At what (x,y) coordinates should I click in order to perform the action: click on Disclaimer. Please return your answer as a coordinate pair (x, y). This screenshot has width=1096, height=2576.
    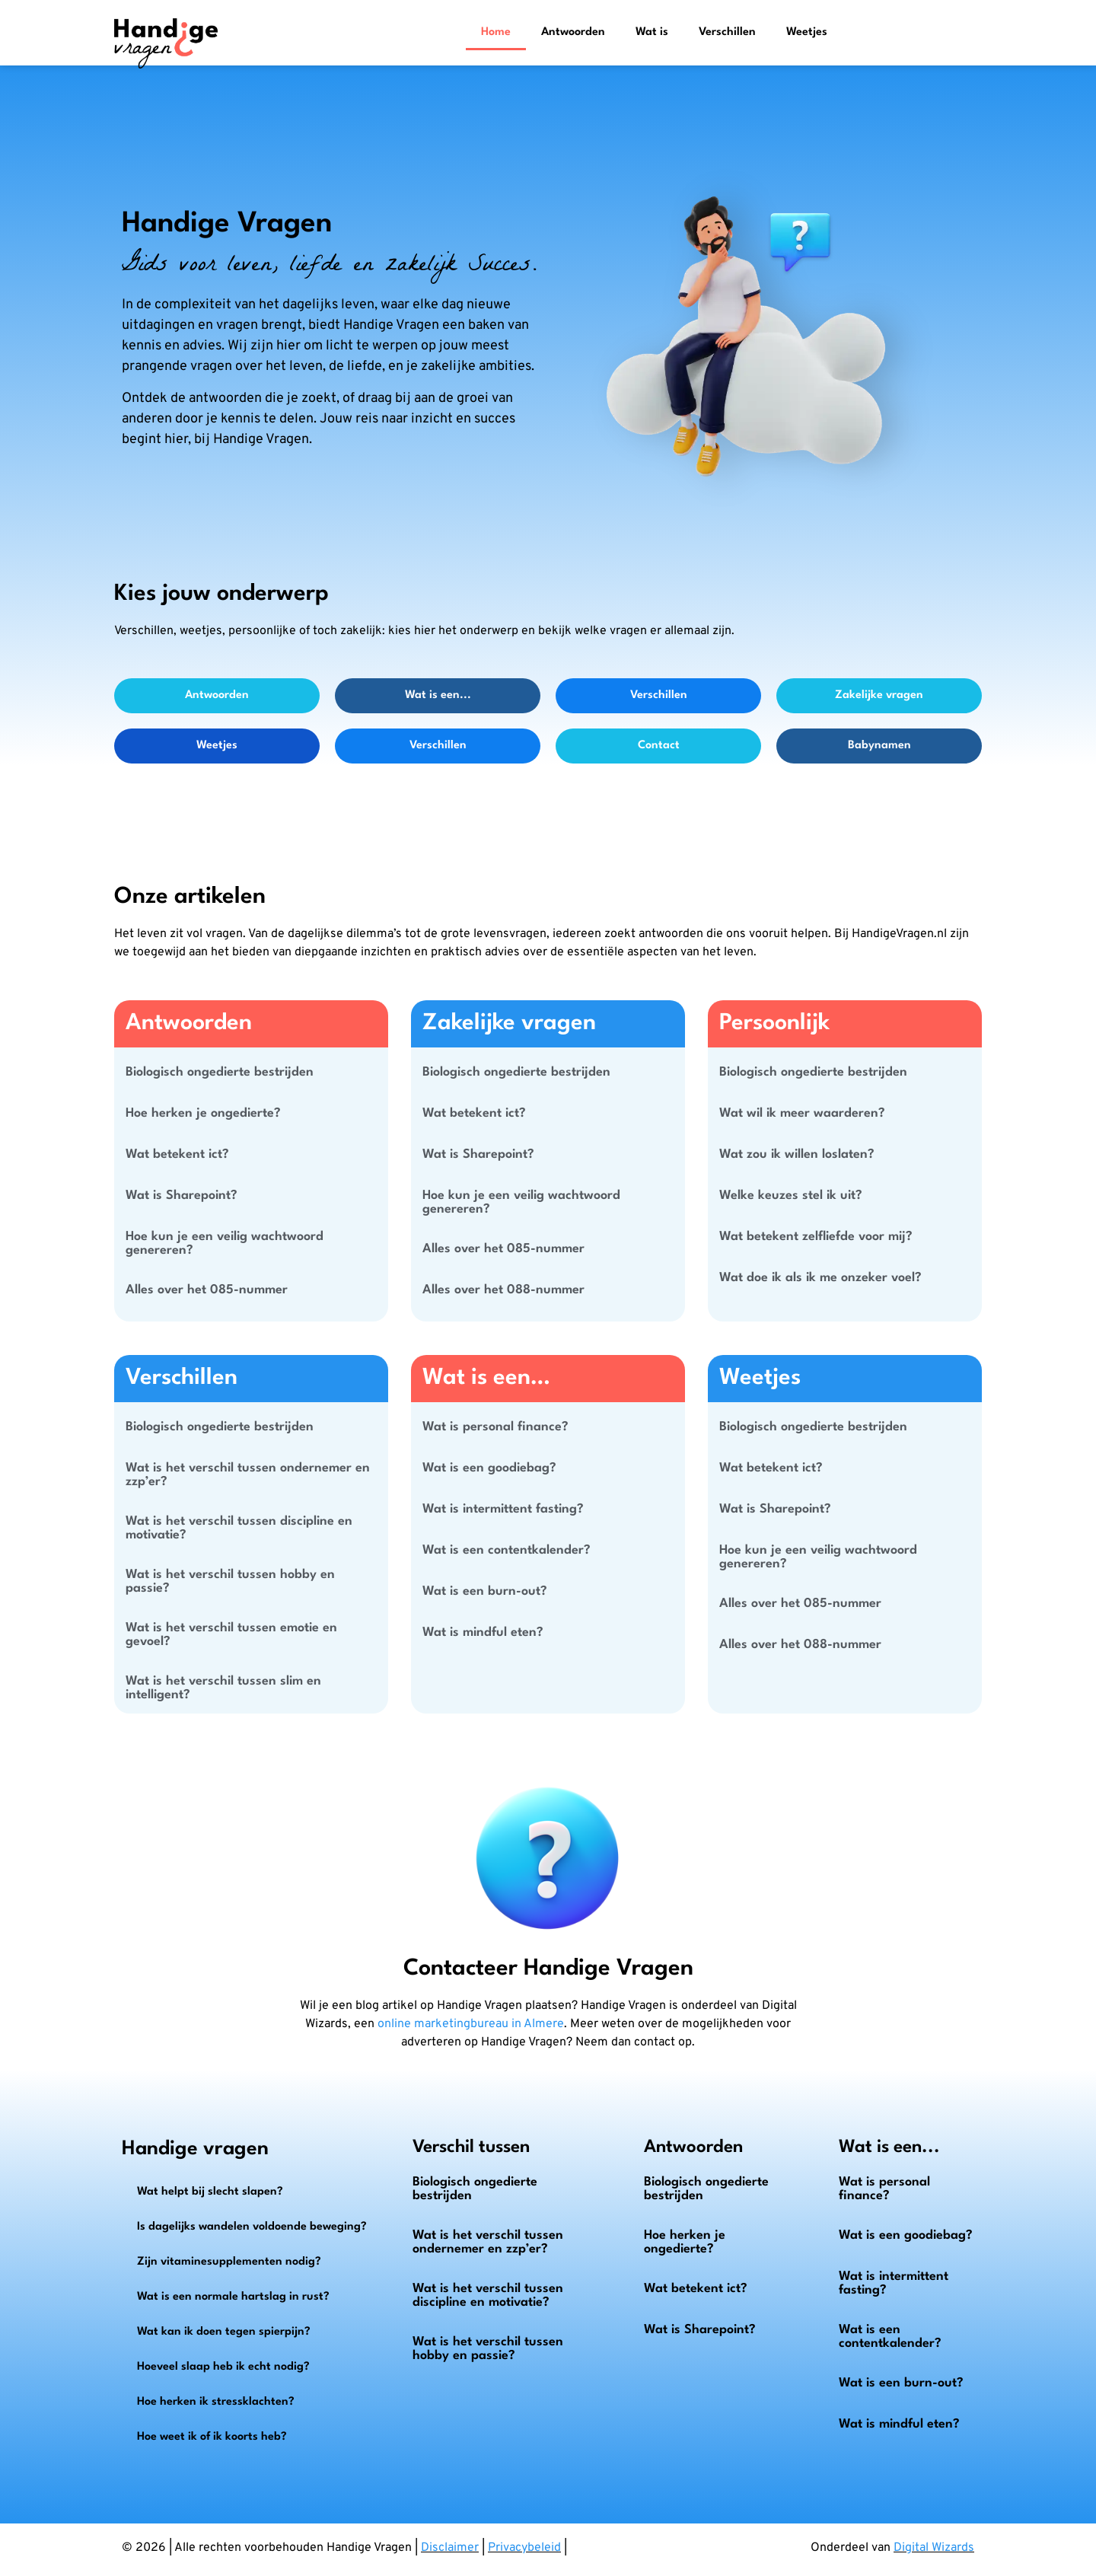
    Looking at the image, I should click on (450, 2547).